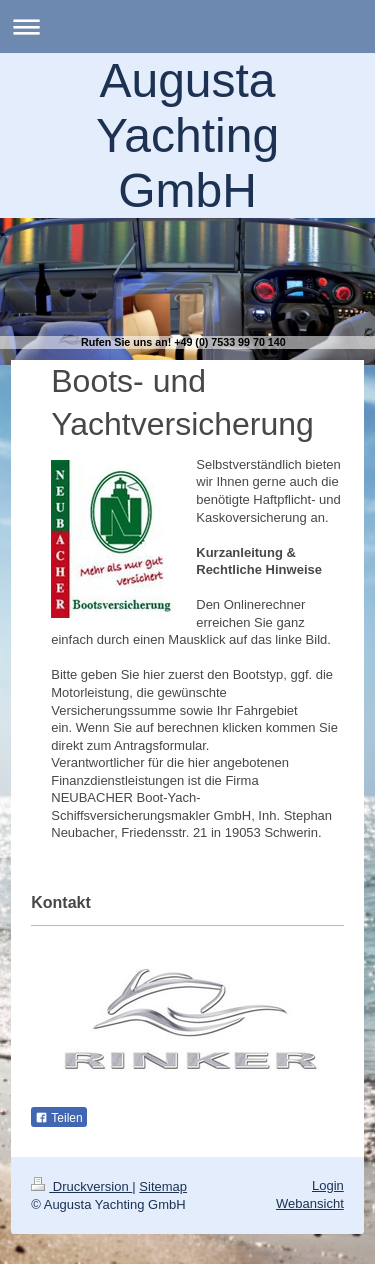 The width and height of the screenshot is (375, 1264). What do you see at coordinates (187, 135) in the screenshot?
I see `Augusta Yachting GmbH` at bounding box center [187, 135].